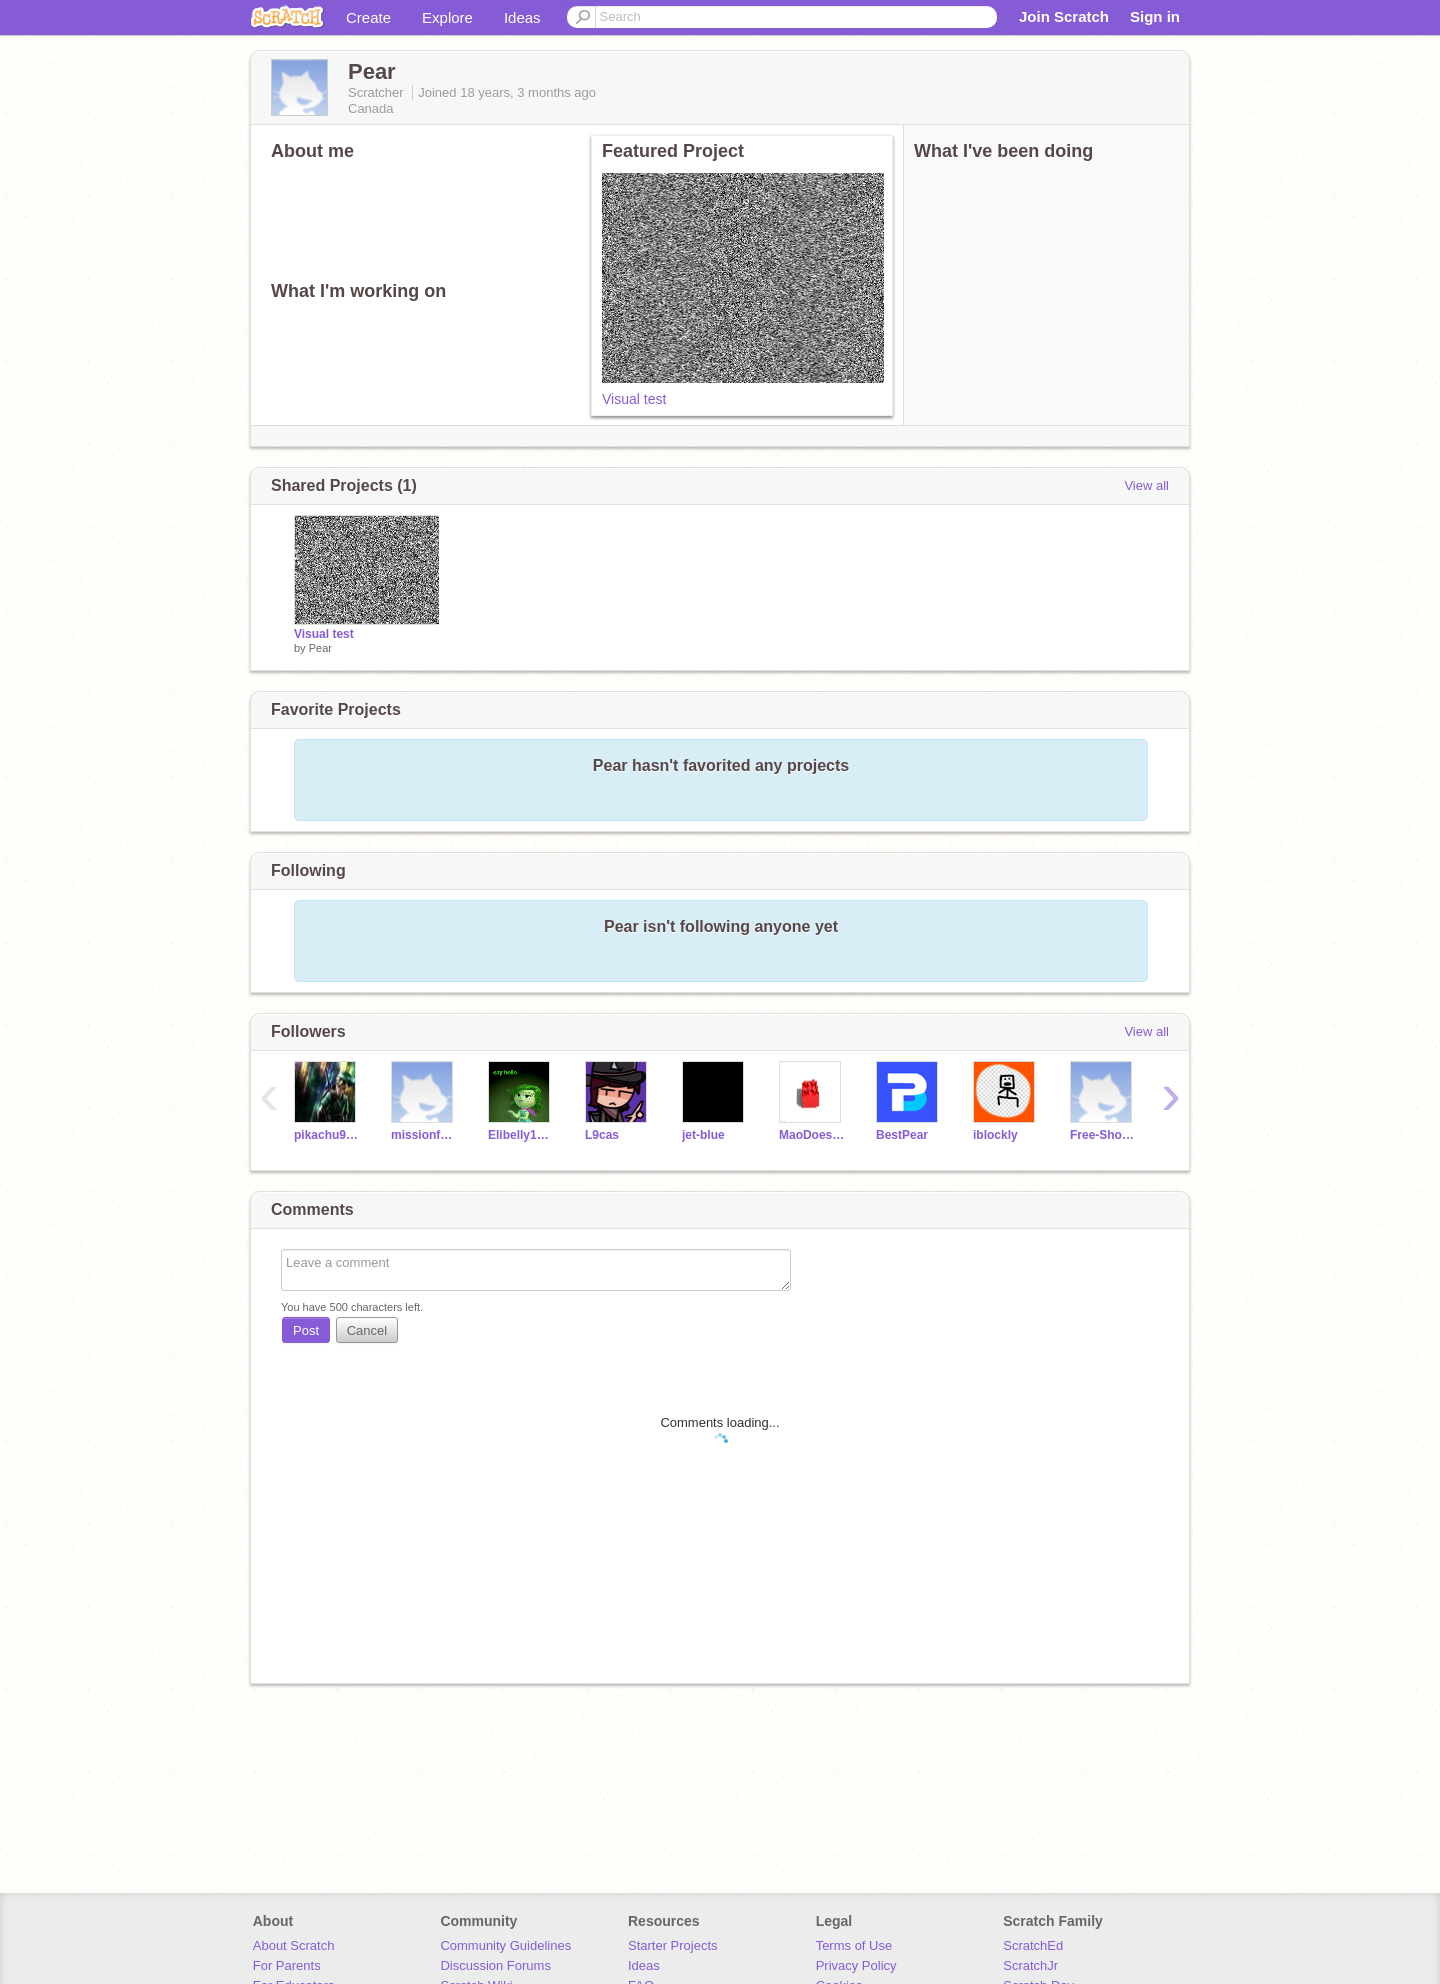  What do you see at coordinates (1030, 1965) in the screenshot?
I see `ScratchJr` at bounding box center [1030, 1965].